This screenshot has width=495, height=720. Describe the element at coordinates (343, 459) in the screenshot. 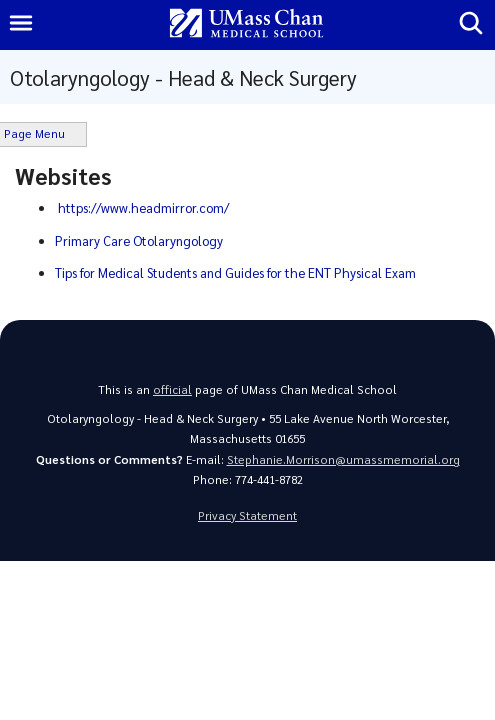

I see `Stephanie.Morrison@umassmemorial.org` at that location.